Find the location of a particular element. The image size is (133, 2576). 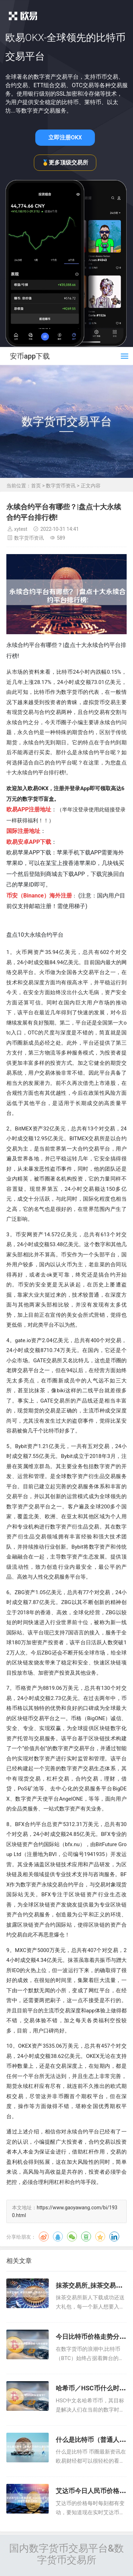

QQ is located at coordinates (58, 2236).